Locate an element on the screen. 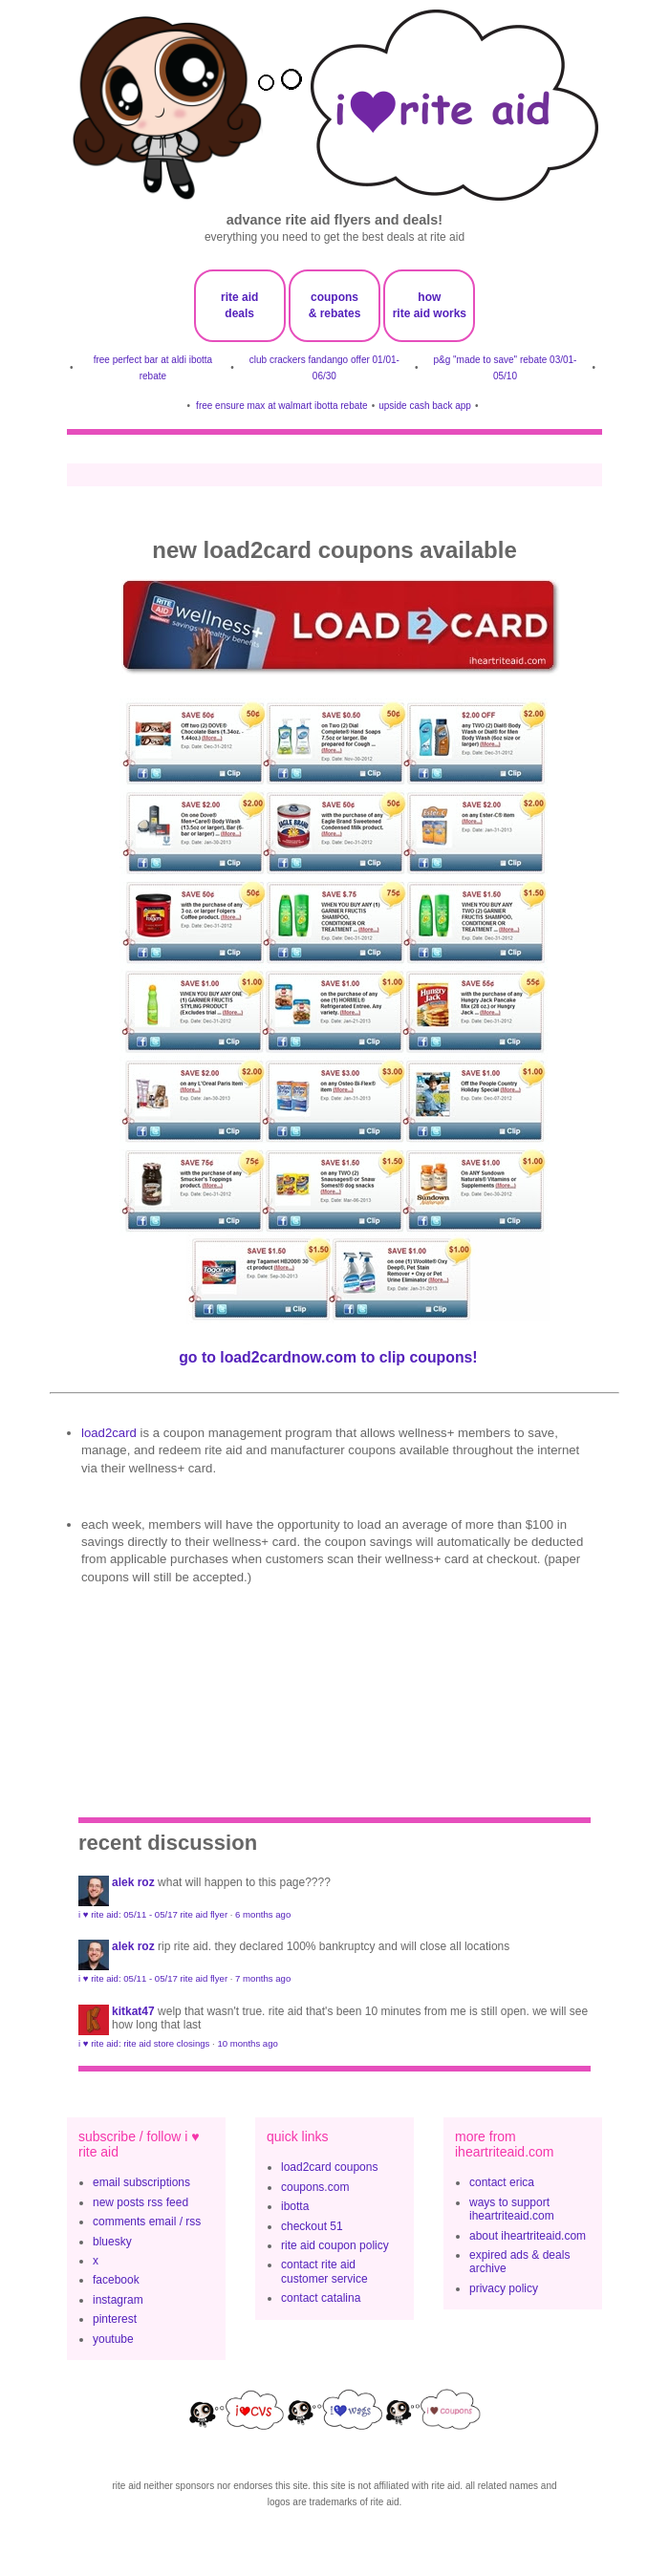 The height and width of the screenshot is (2576, 669). coupons.com is located at coordinates (315, 2187).